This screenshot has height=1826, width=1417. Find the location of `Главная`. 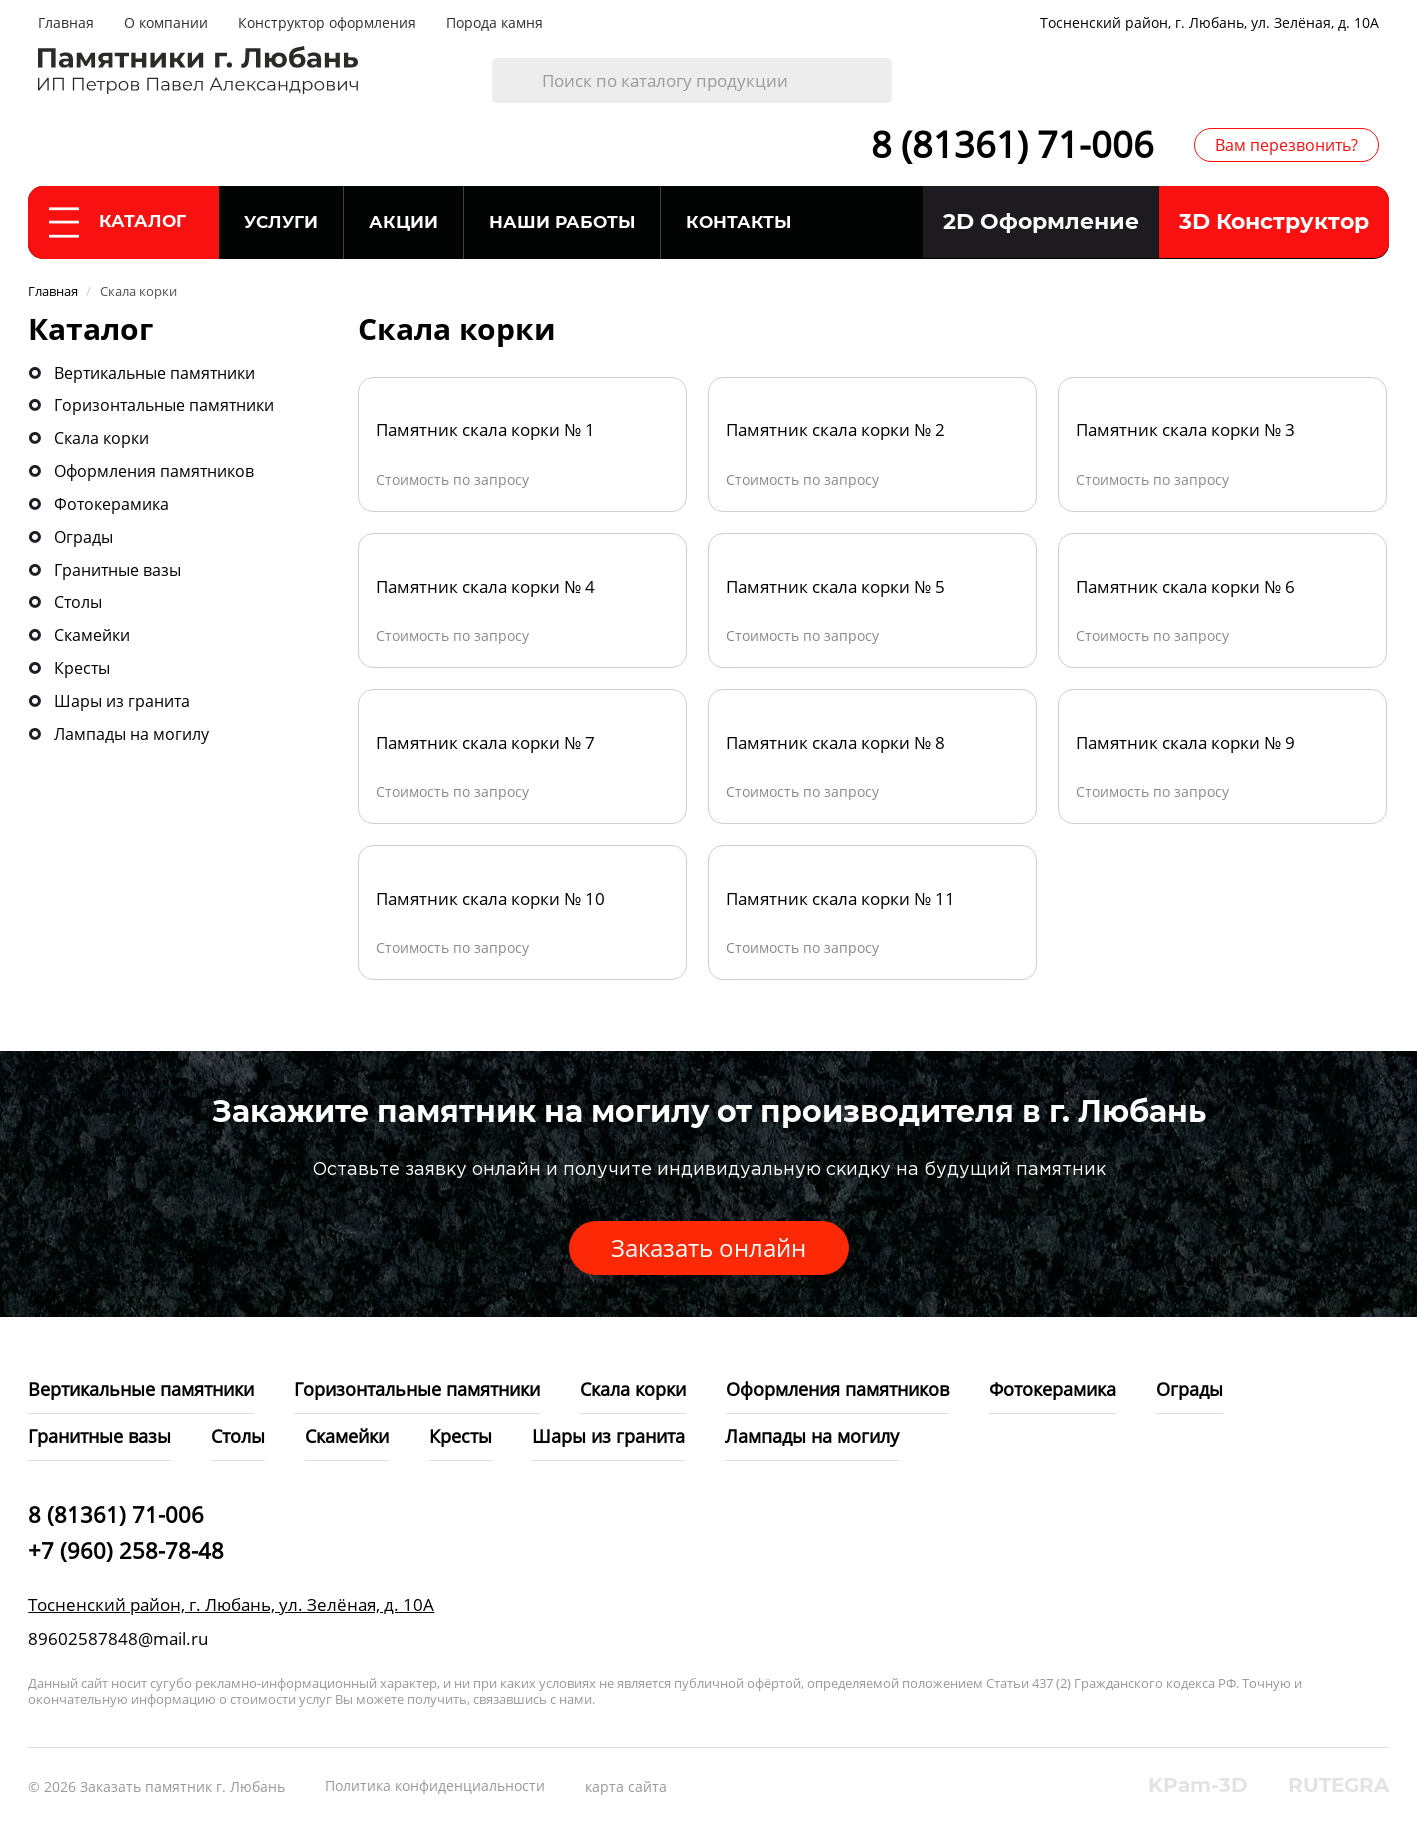

Главная is located at coordinates (66, 22).